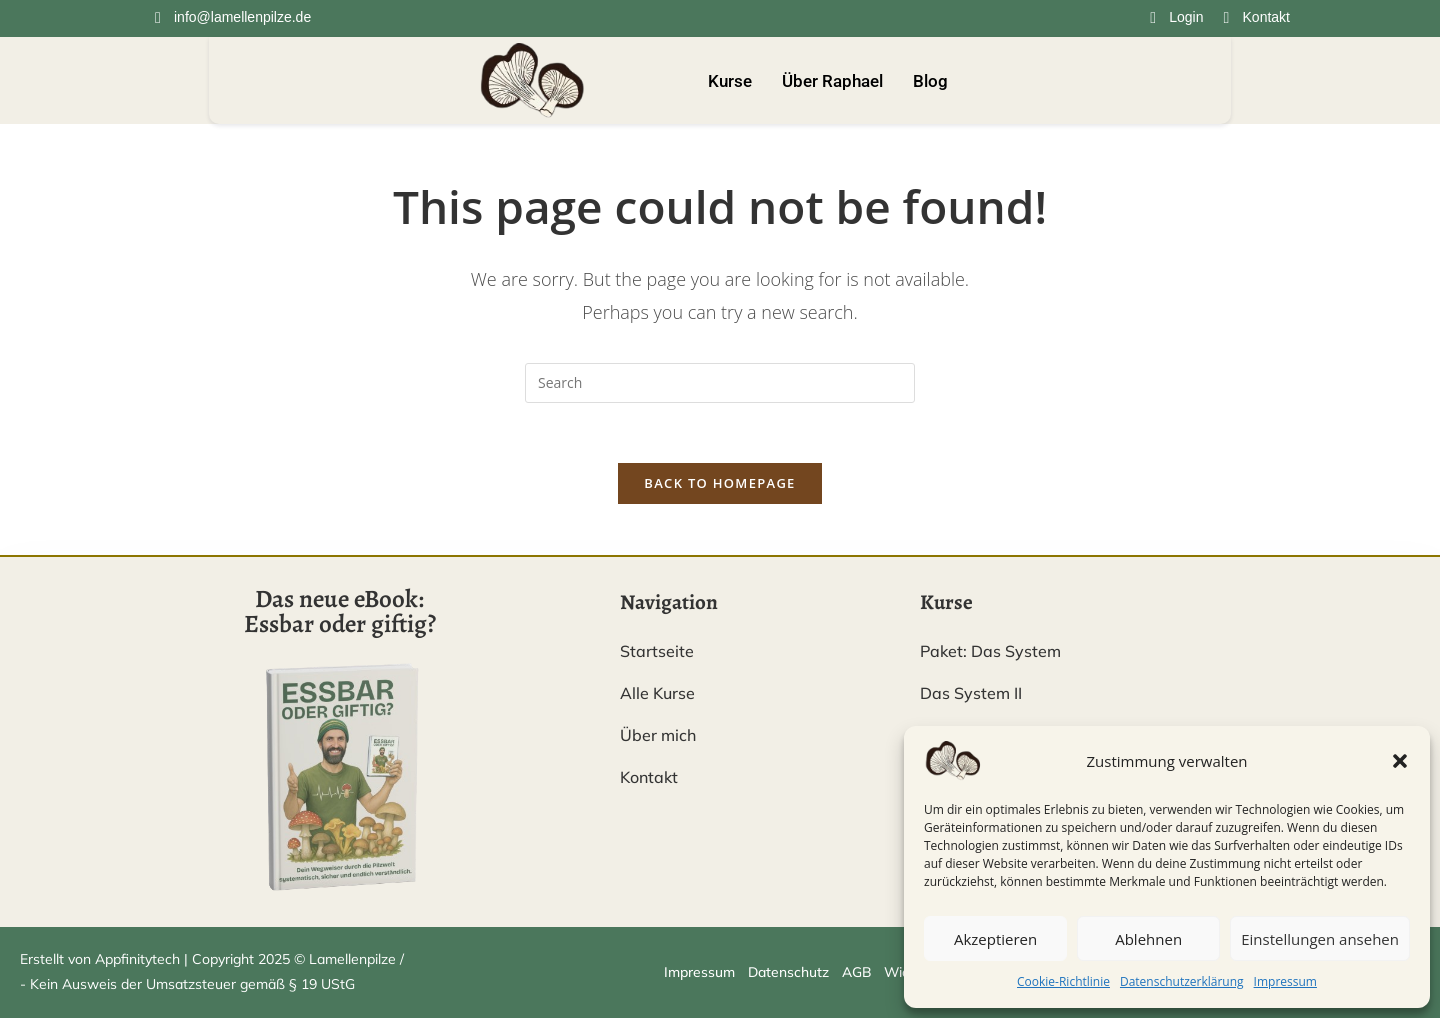 The image size is (1440, 1018). I want to click on Back To Homepage, so click(719, 484).